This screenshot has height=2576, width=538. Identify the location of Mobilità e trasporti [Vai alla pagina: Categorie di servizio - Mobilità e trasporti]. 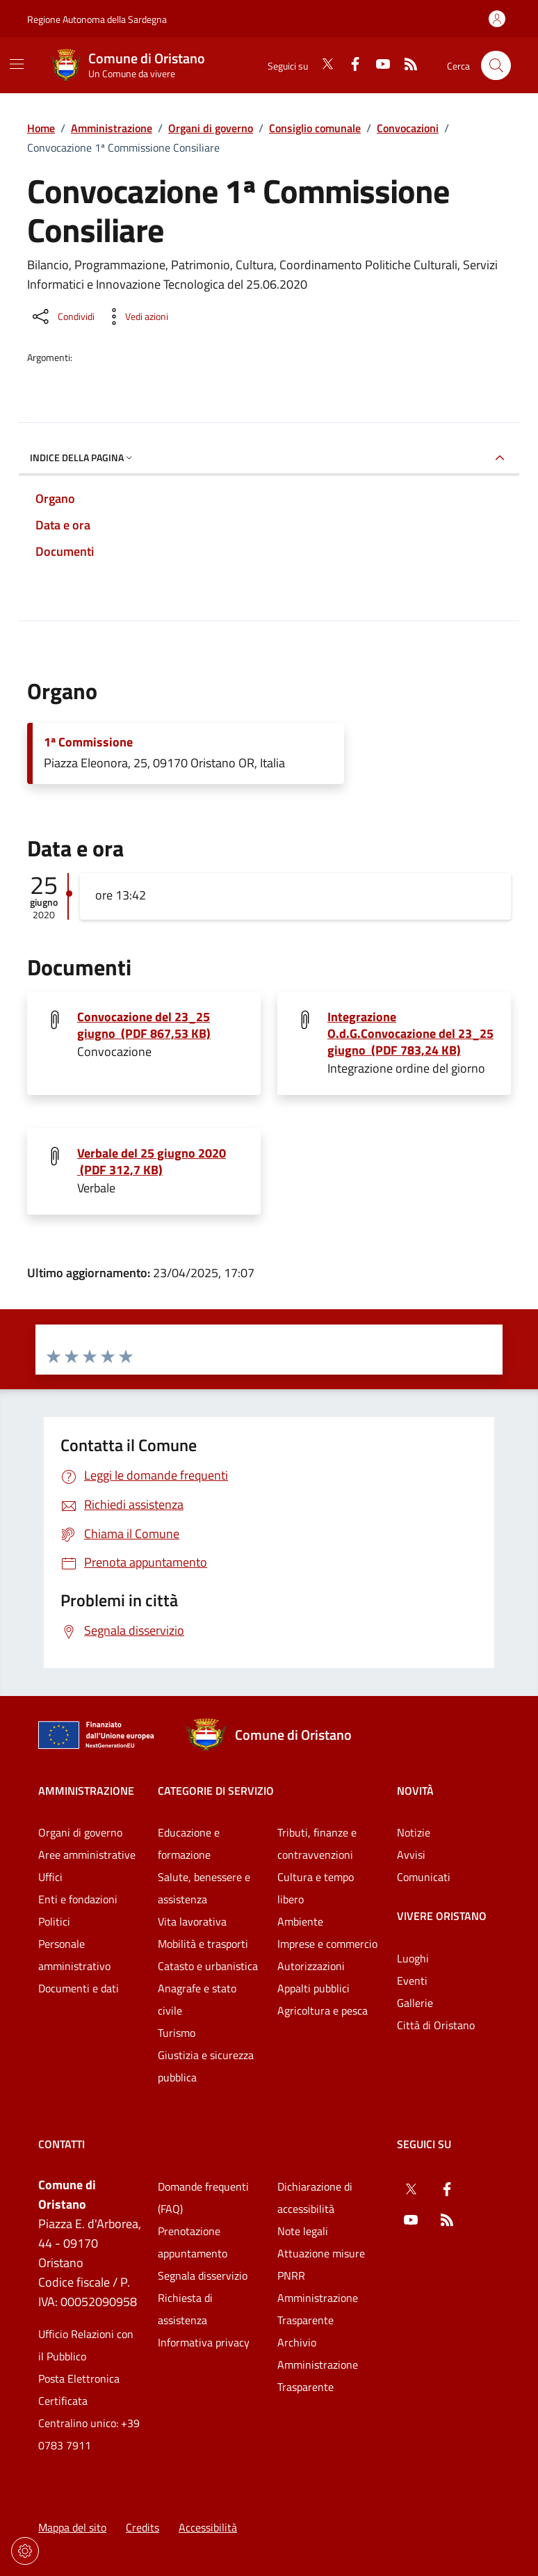
(203, 1943).